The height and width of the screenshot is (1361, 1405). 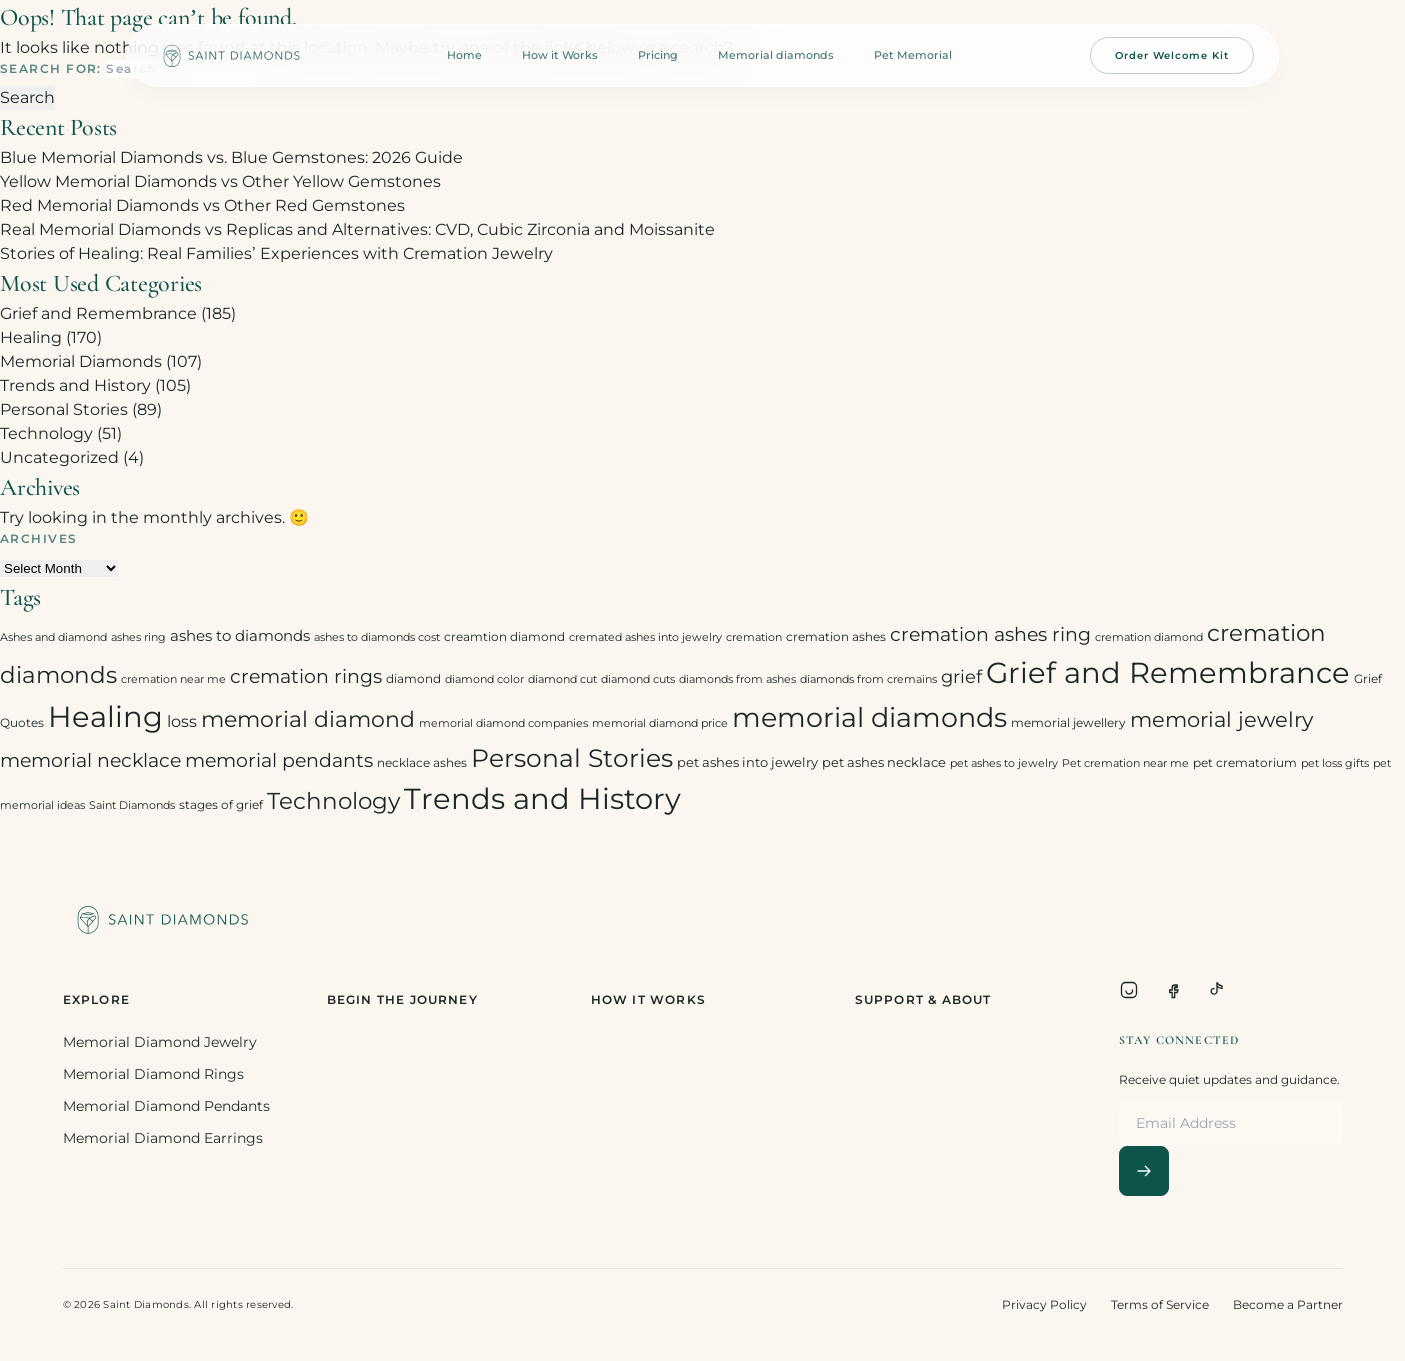 I want to click on creamtion diamond [creamtion diamond (3 items)], so click(x=504, y=636).